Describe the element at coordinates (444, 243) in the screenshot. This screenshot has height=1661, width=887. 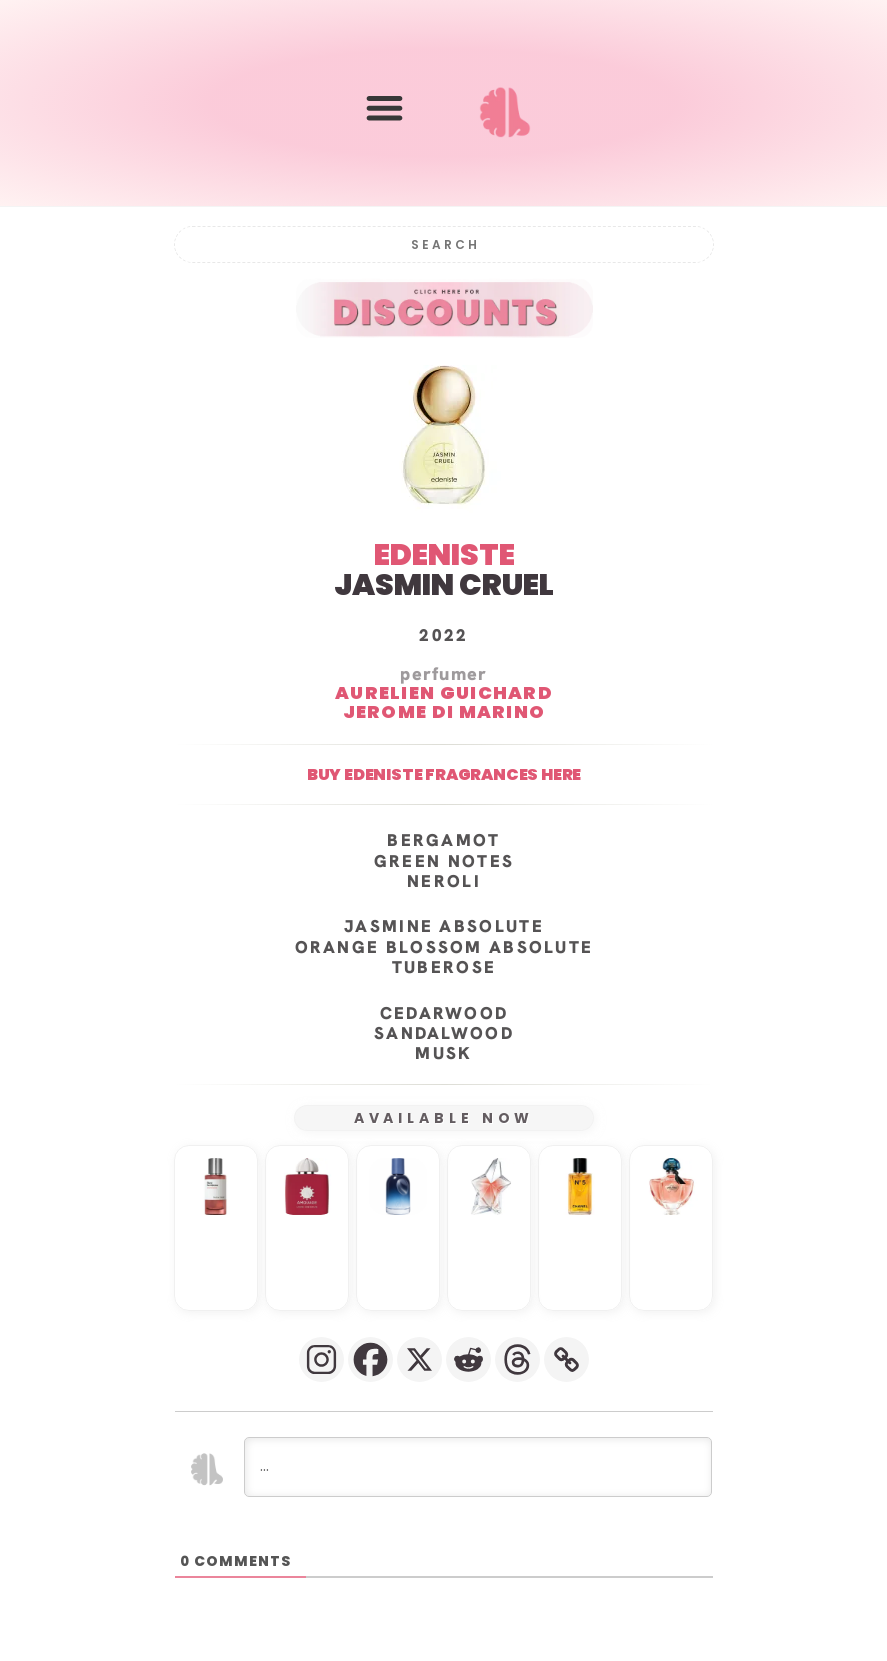
I see `[Search]` at that location.